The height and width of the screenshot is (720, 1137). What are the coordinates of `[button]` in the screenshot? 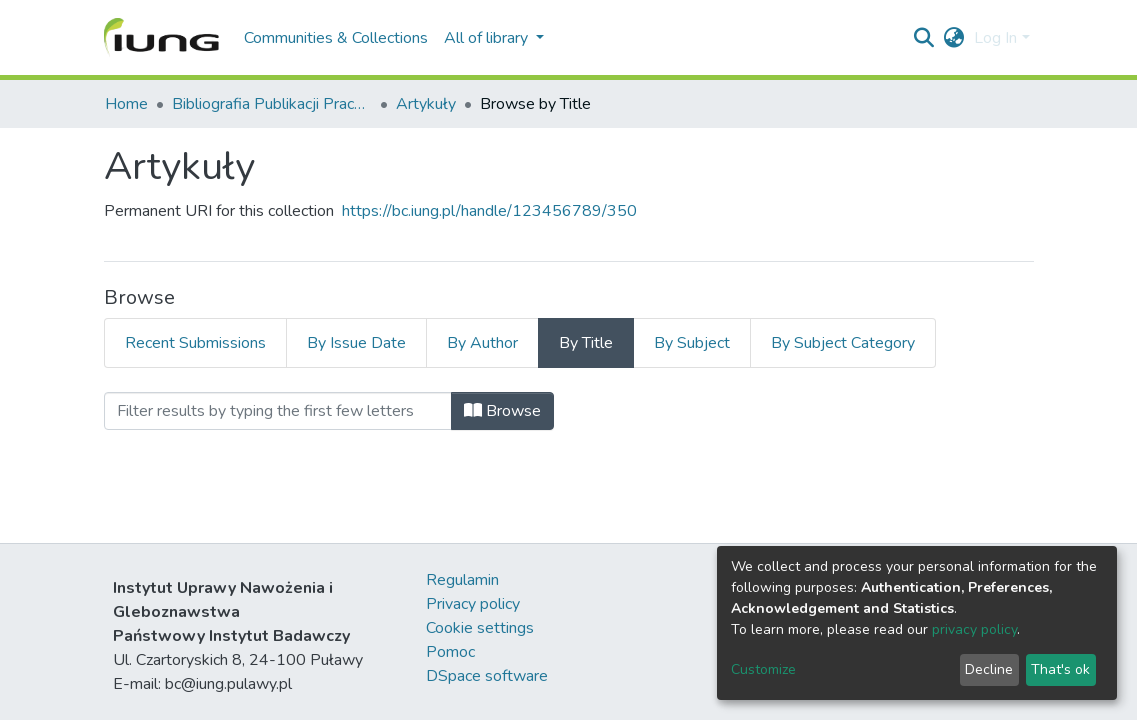 It's located at (953, 38).